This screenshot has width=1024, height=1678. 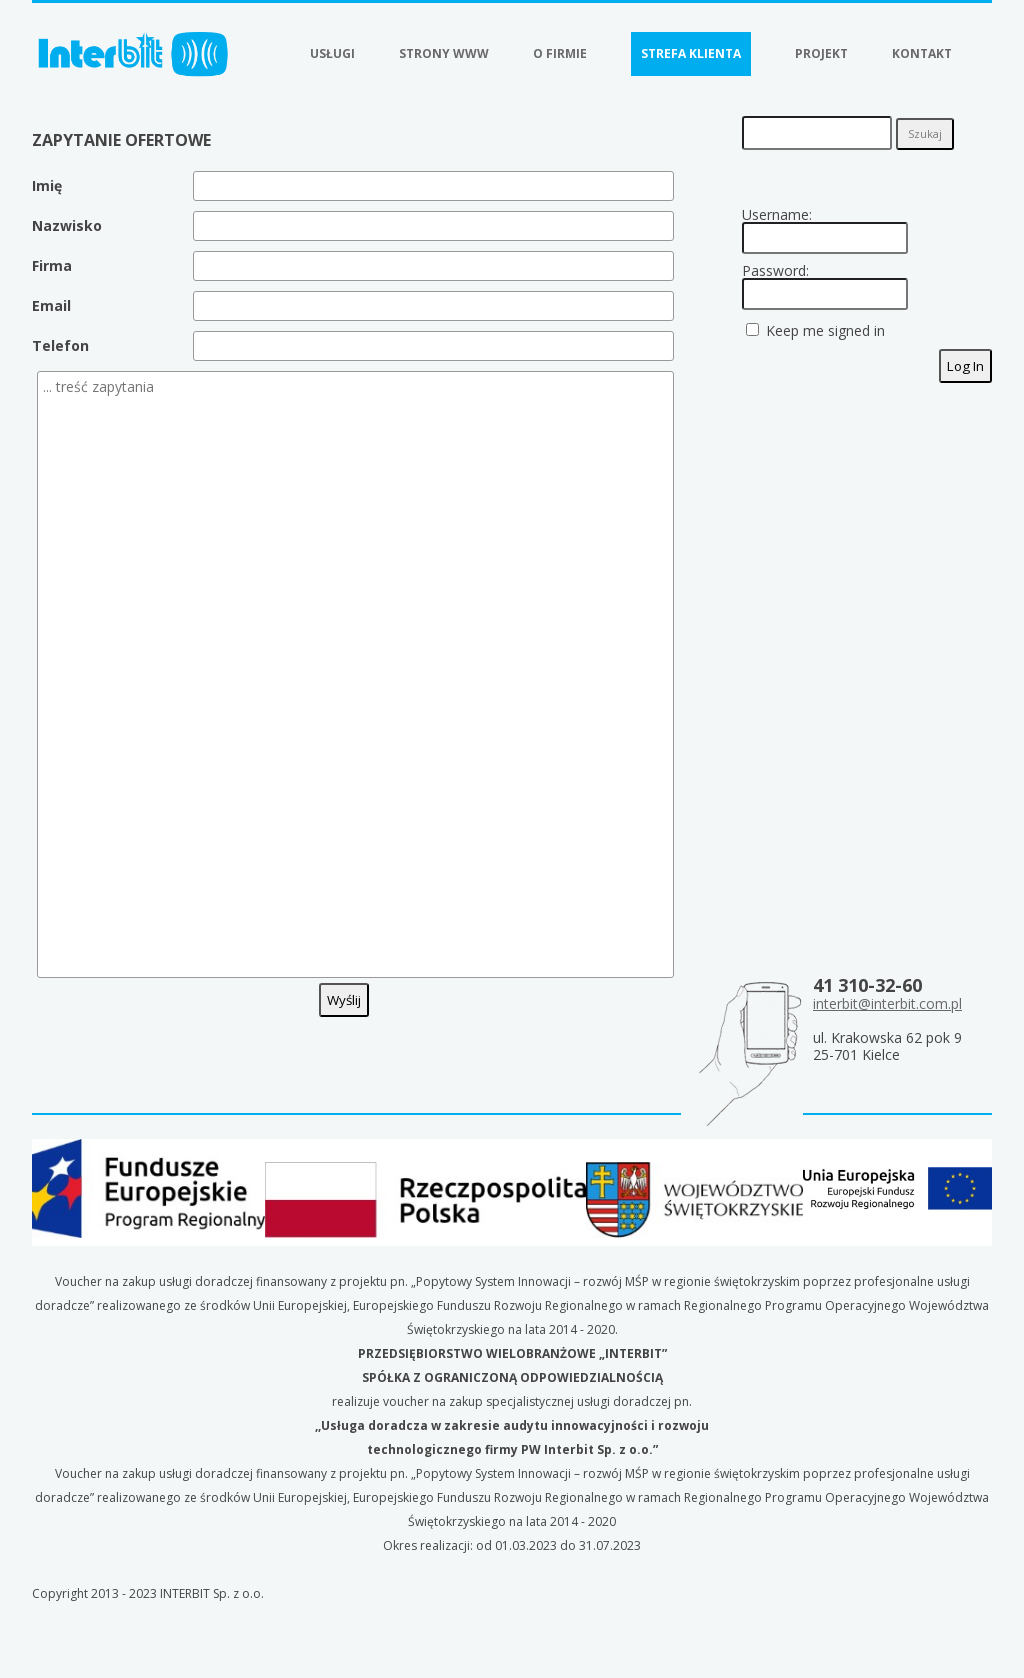 What do you see at coordinates (965, 366) in the screenshot?
I see `Log In` at bounding box center [965, 366].